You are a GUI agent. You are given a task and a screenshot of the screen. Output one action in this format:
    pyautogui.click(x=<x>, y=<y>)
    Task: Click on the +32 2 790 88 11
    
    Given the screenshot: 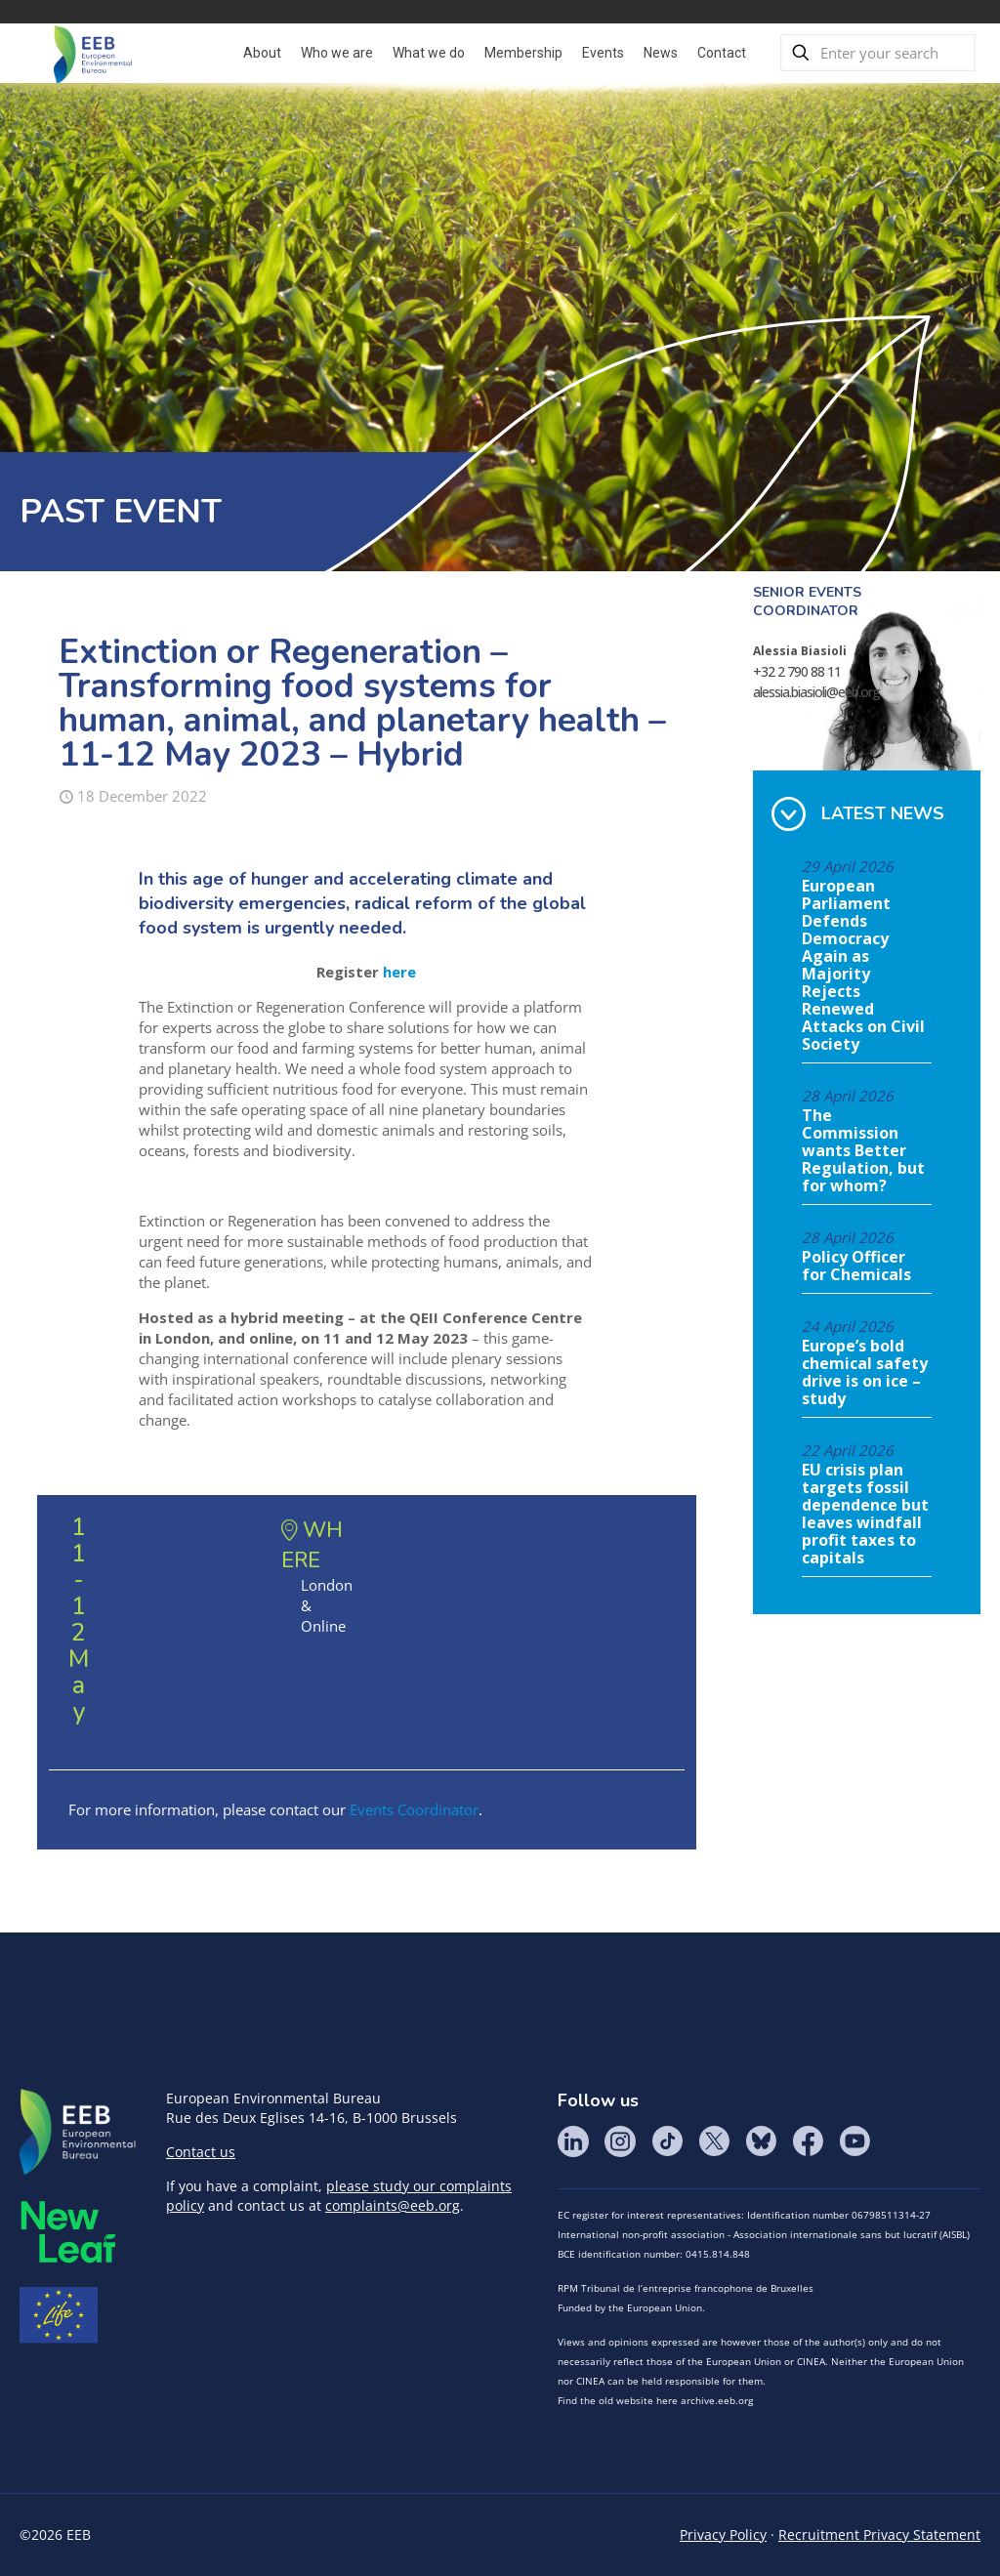 What is the action you would take?
    pyautogui.click(x=797, y=671)
    